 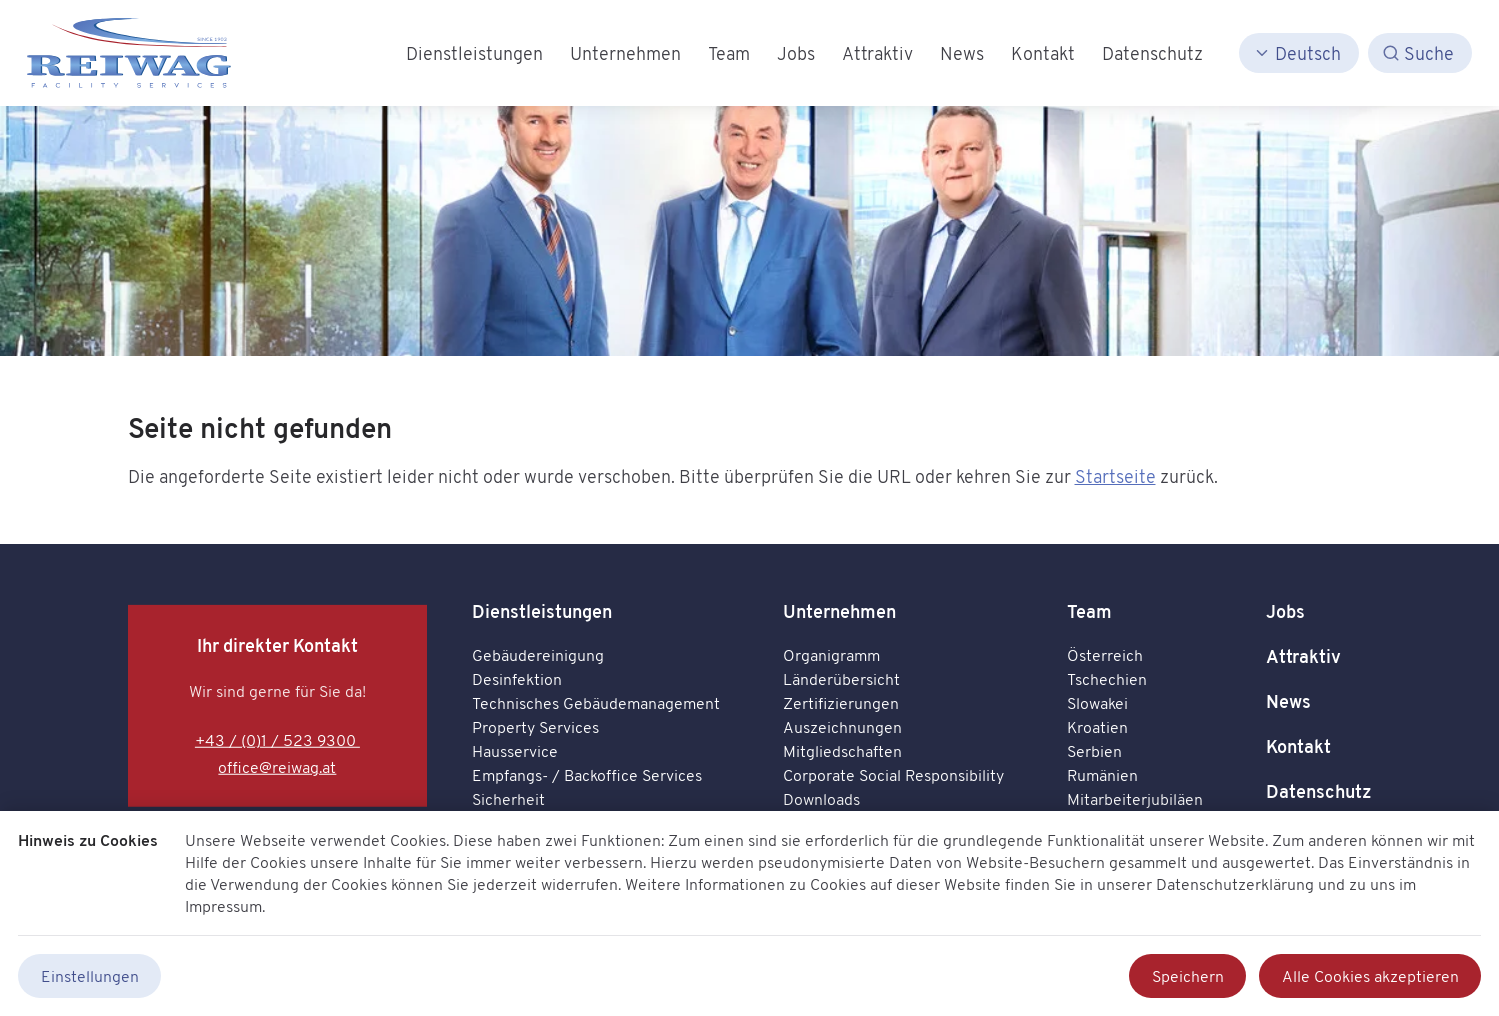 What do you see at coordinates (1285, 611) in the screenshot?
I see `Jobs` at bounding box center [1285, 611].